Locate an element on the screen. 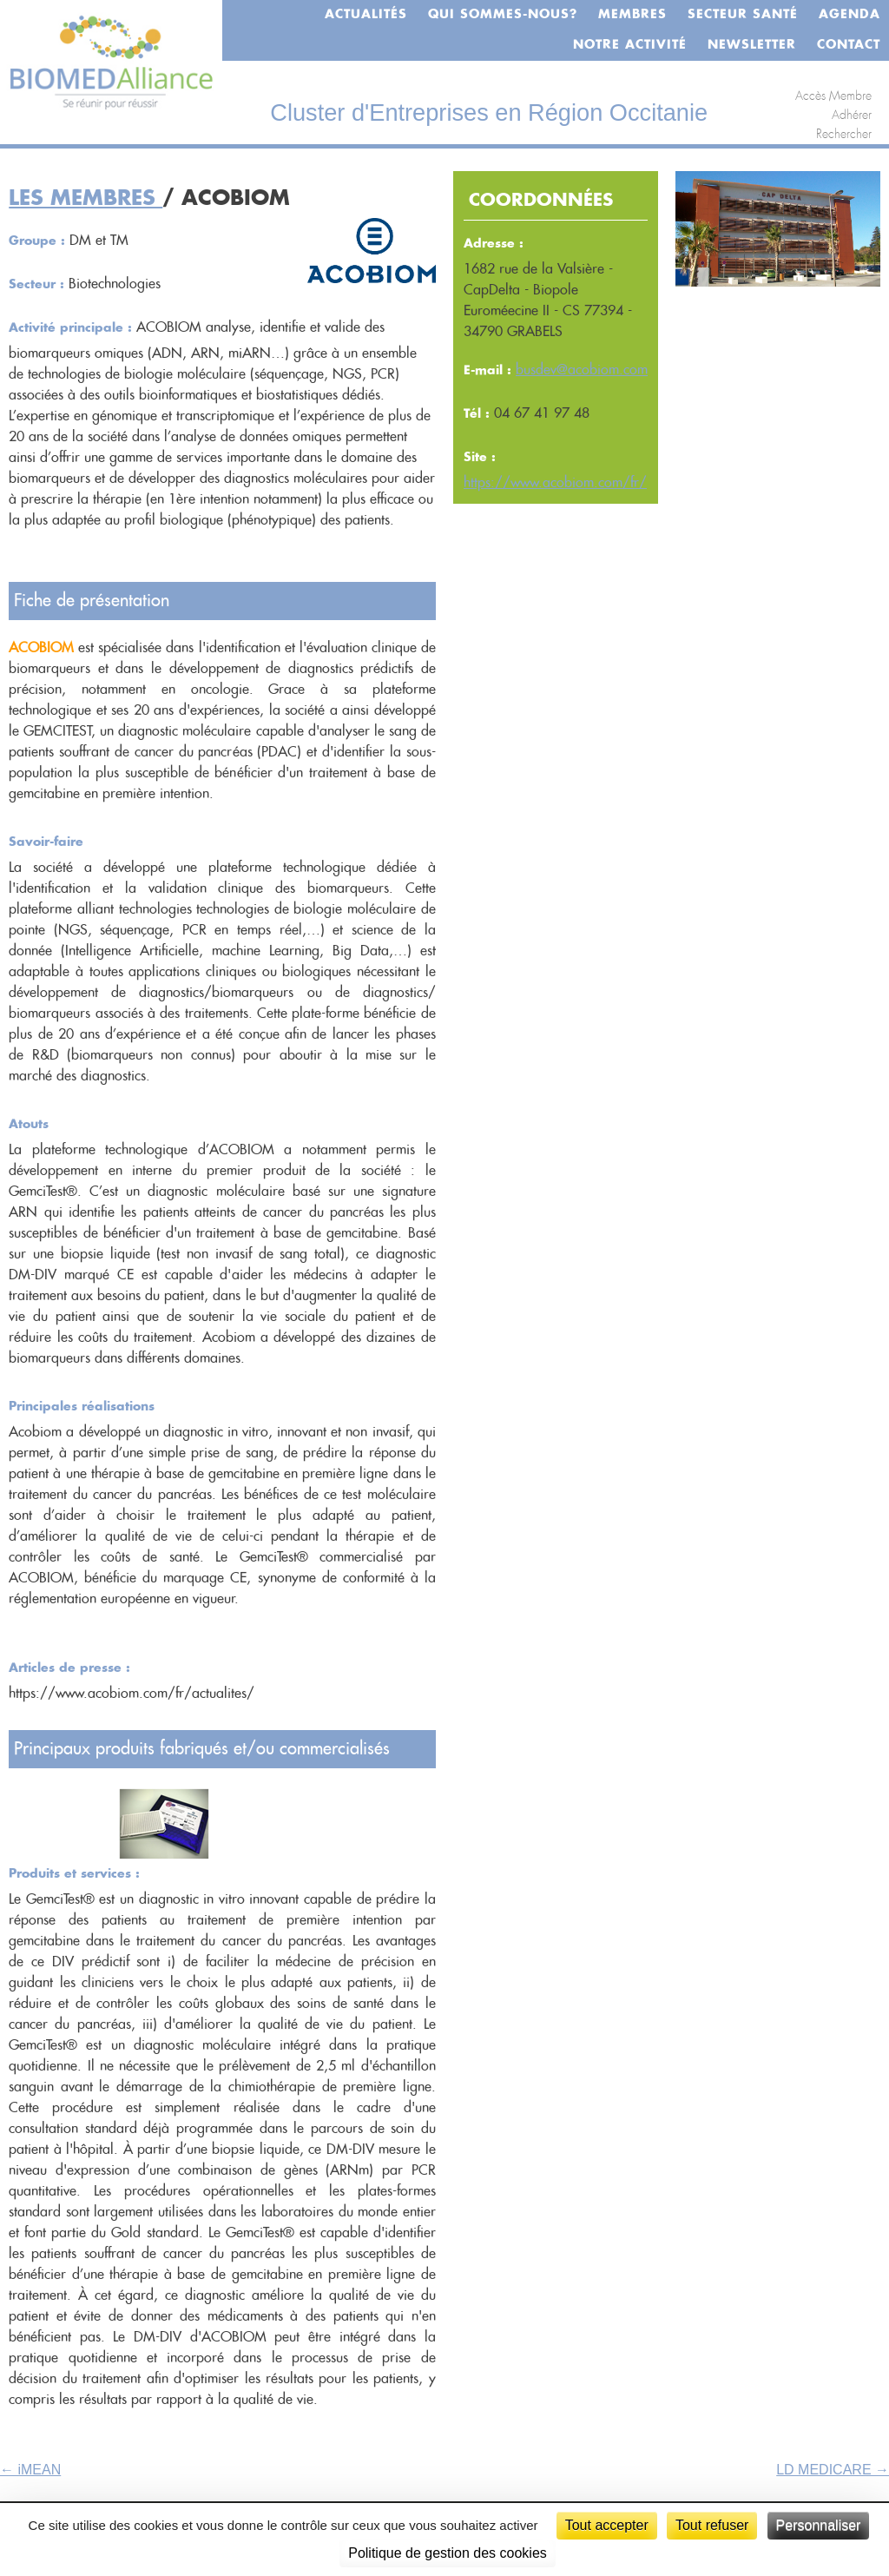 The height and width of the screenshot is (2576, 889). iMEAN is located at coordinates (30, 2469).